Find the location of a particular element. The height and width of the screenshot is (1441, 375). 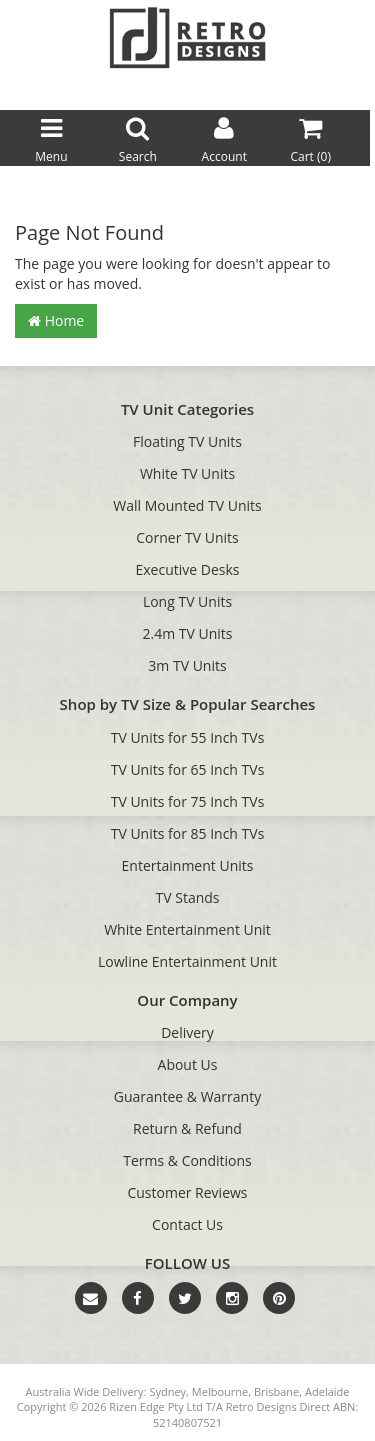

Brisbane is located at coordinates (276, 1391).